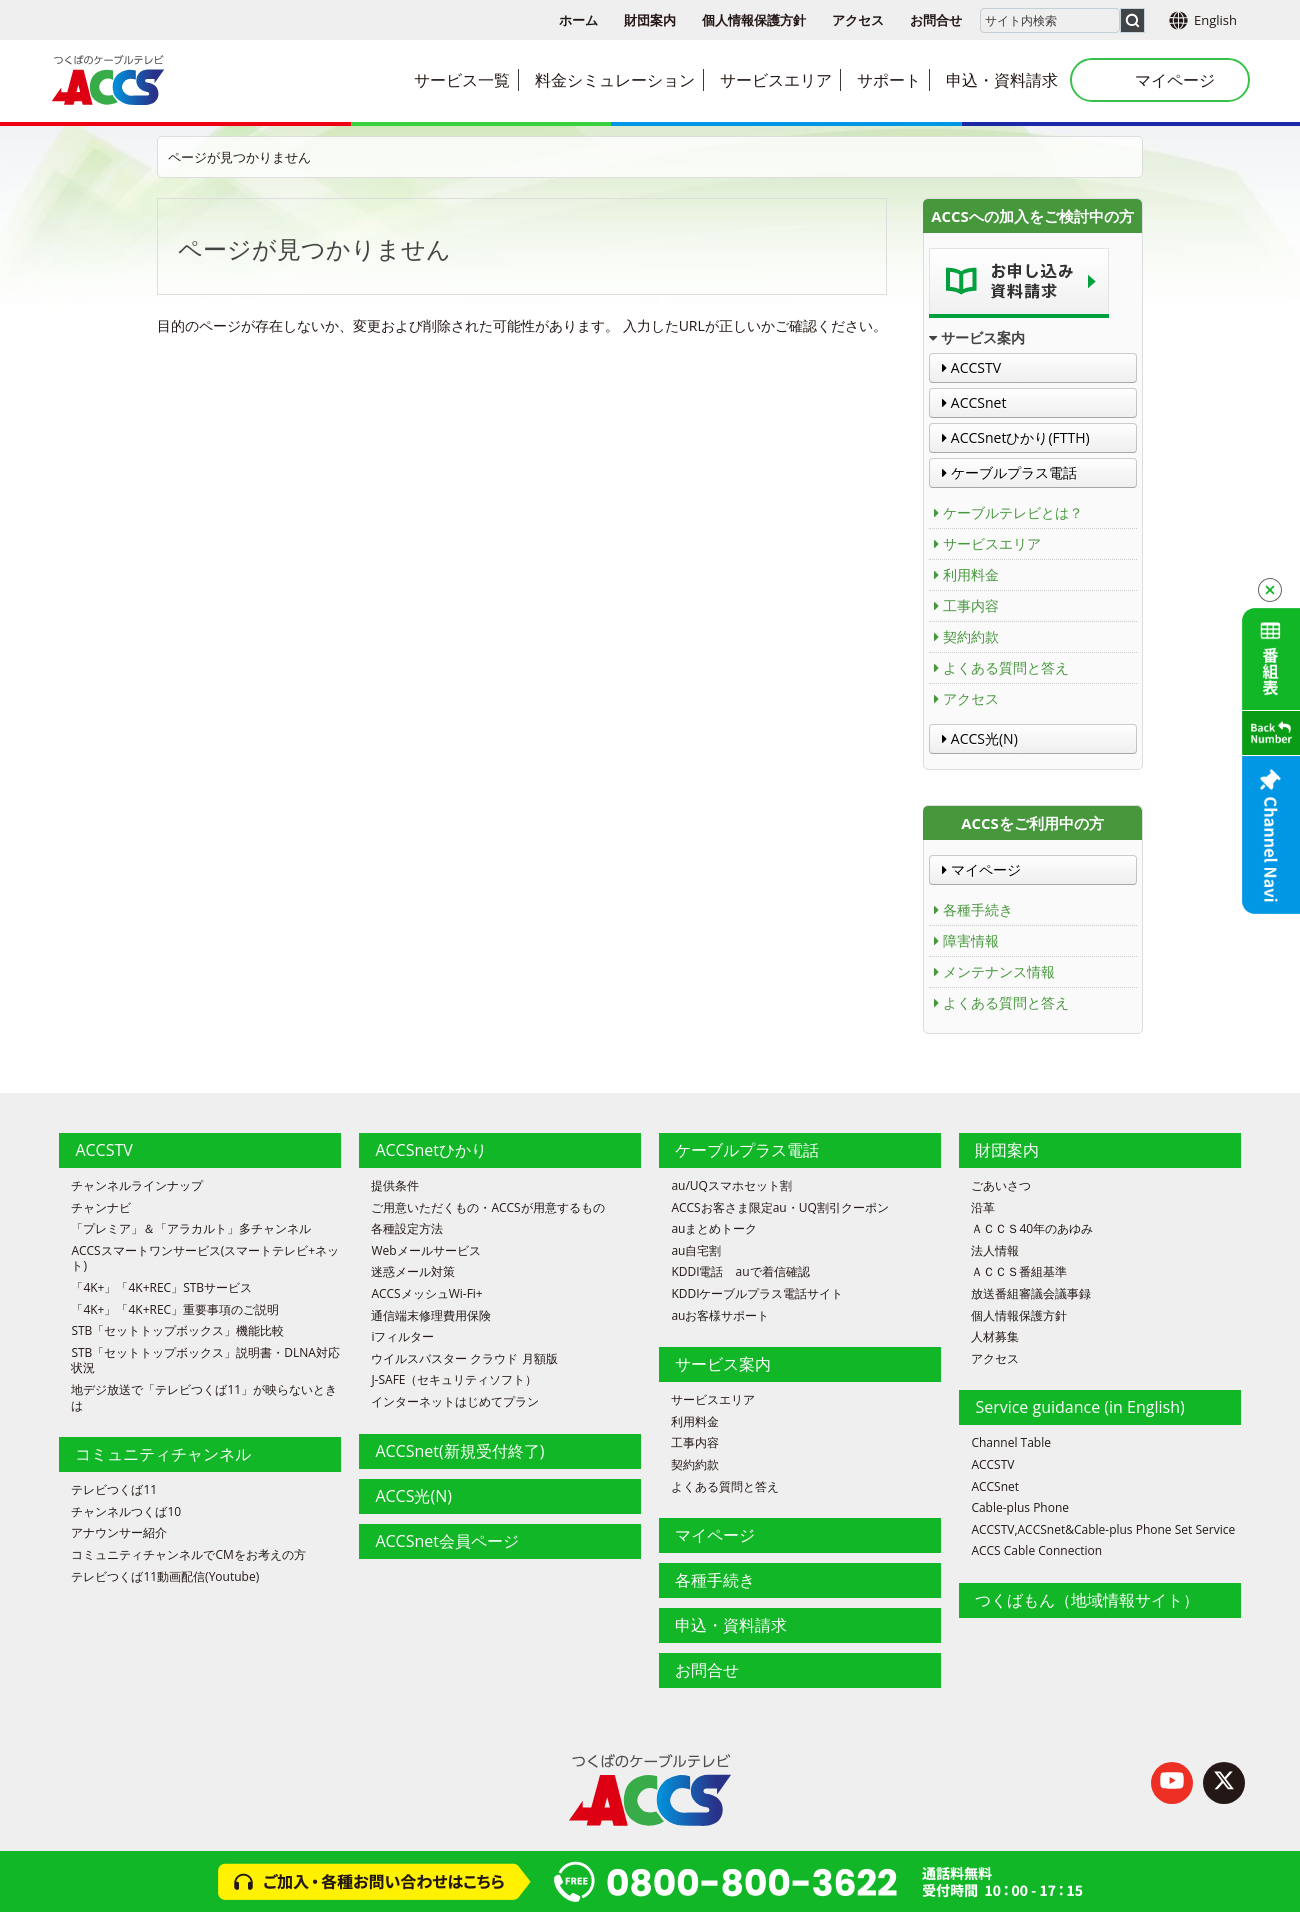  I want to click on 「4K+」「4K+REC」重要事項のご説明, so click(175, 1310).